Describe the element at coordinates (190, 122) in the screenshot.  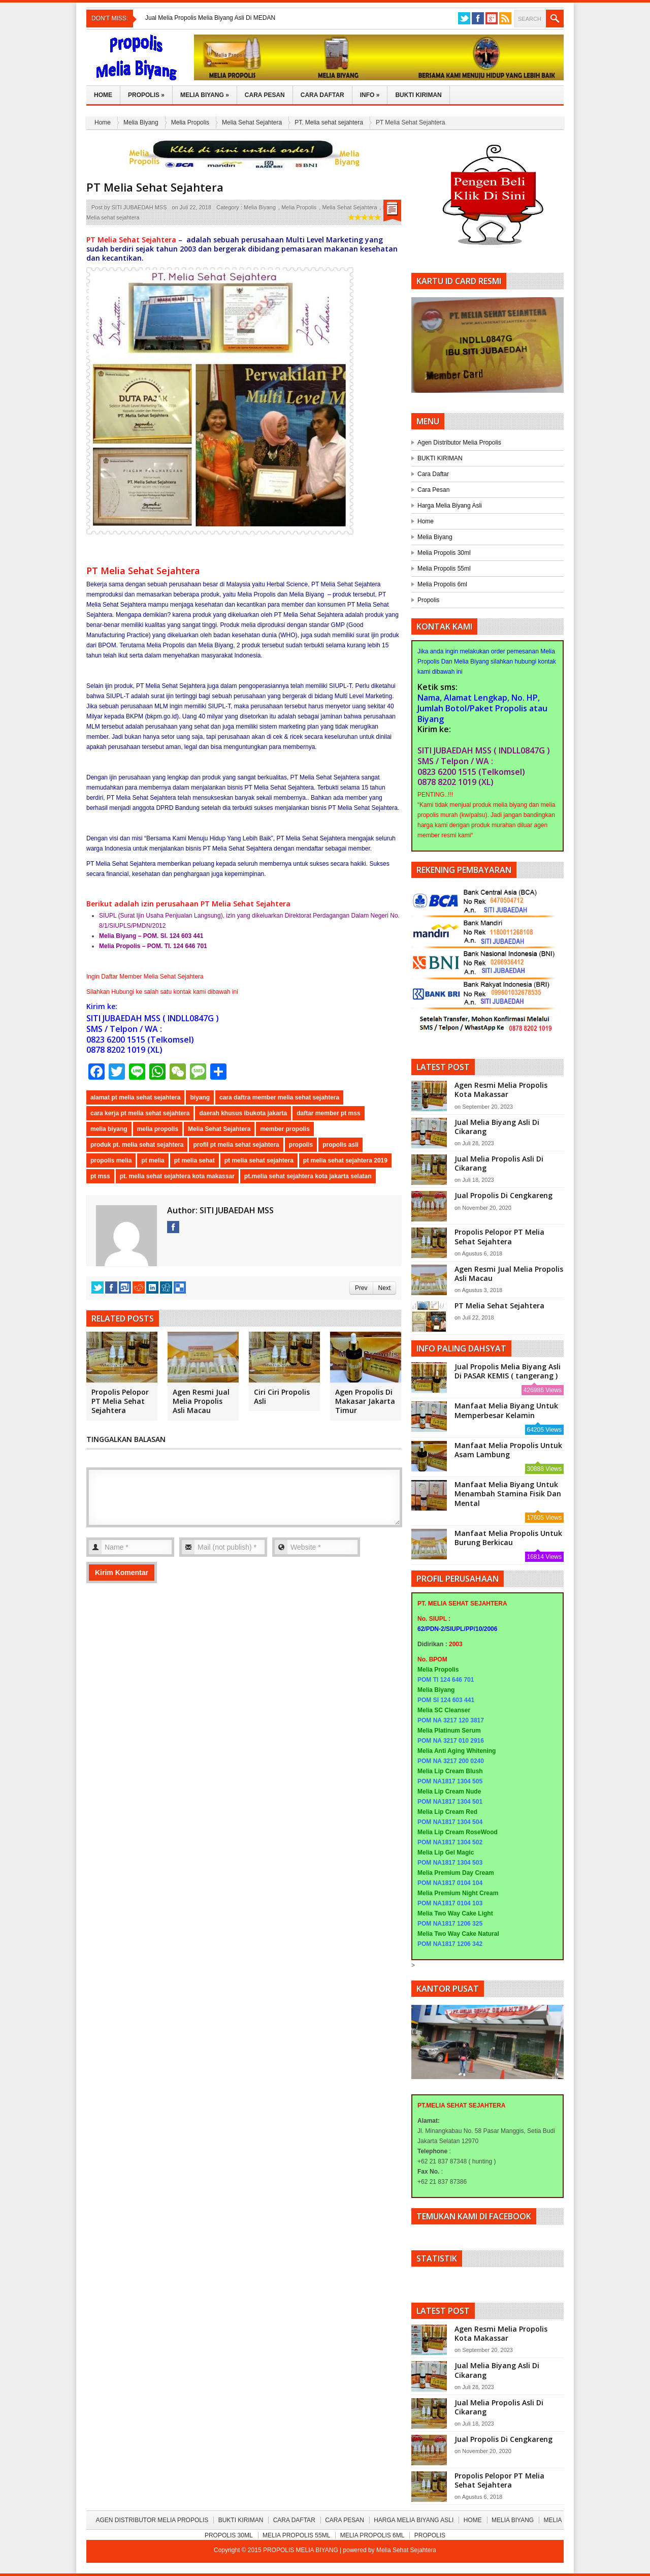
I see `Melia Propolis` at that location.